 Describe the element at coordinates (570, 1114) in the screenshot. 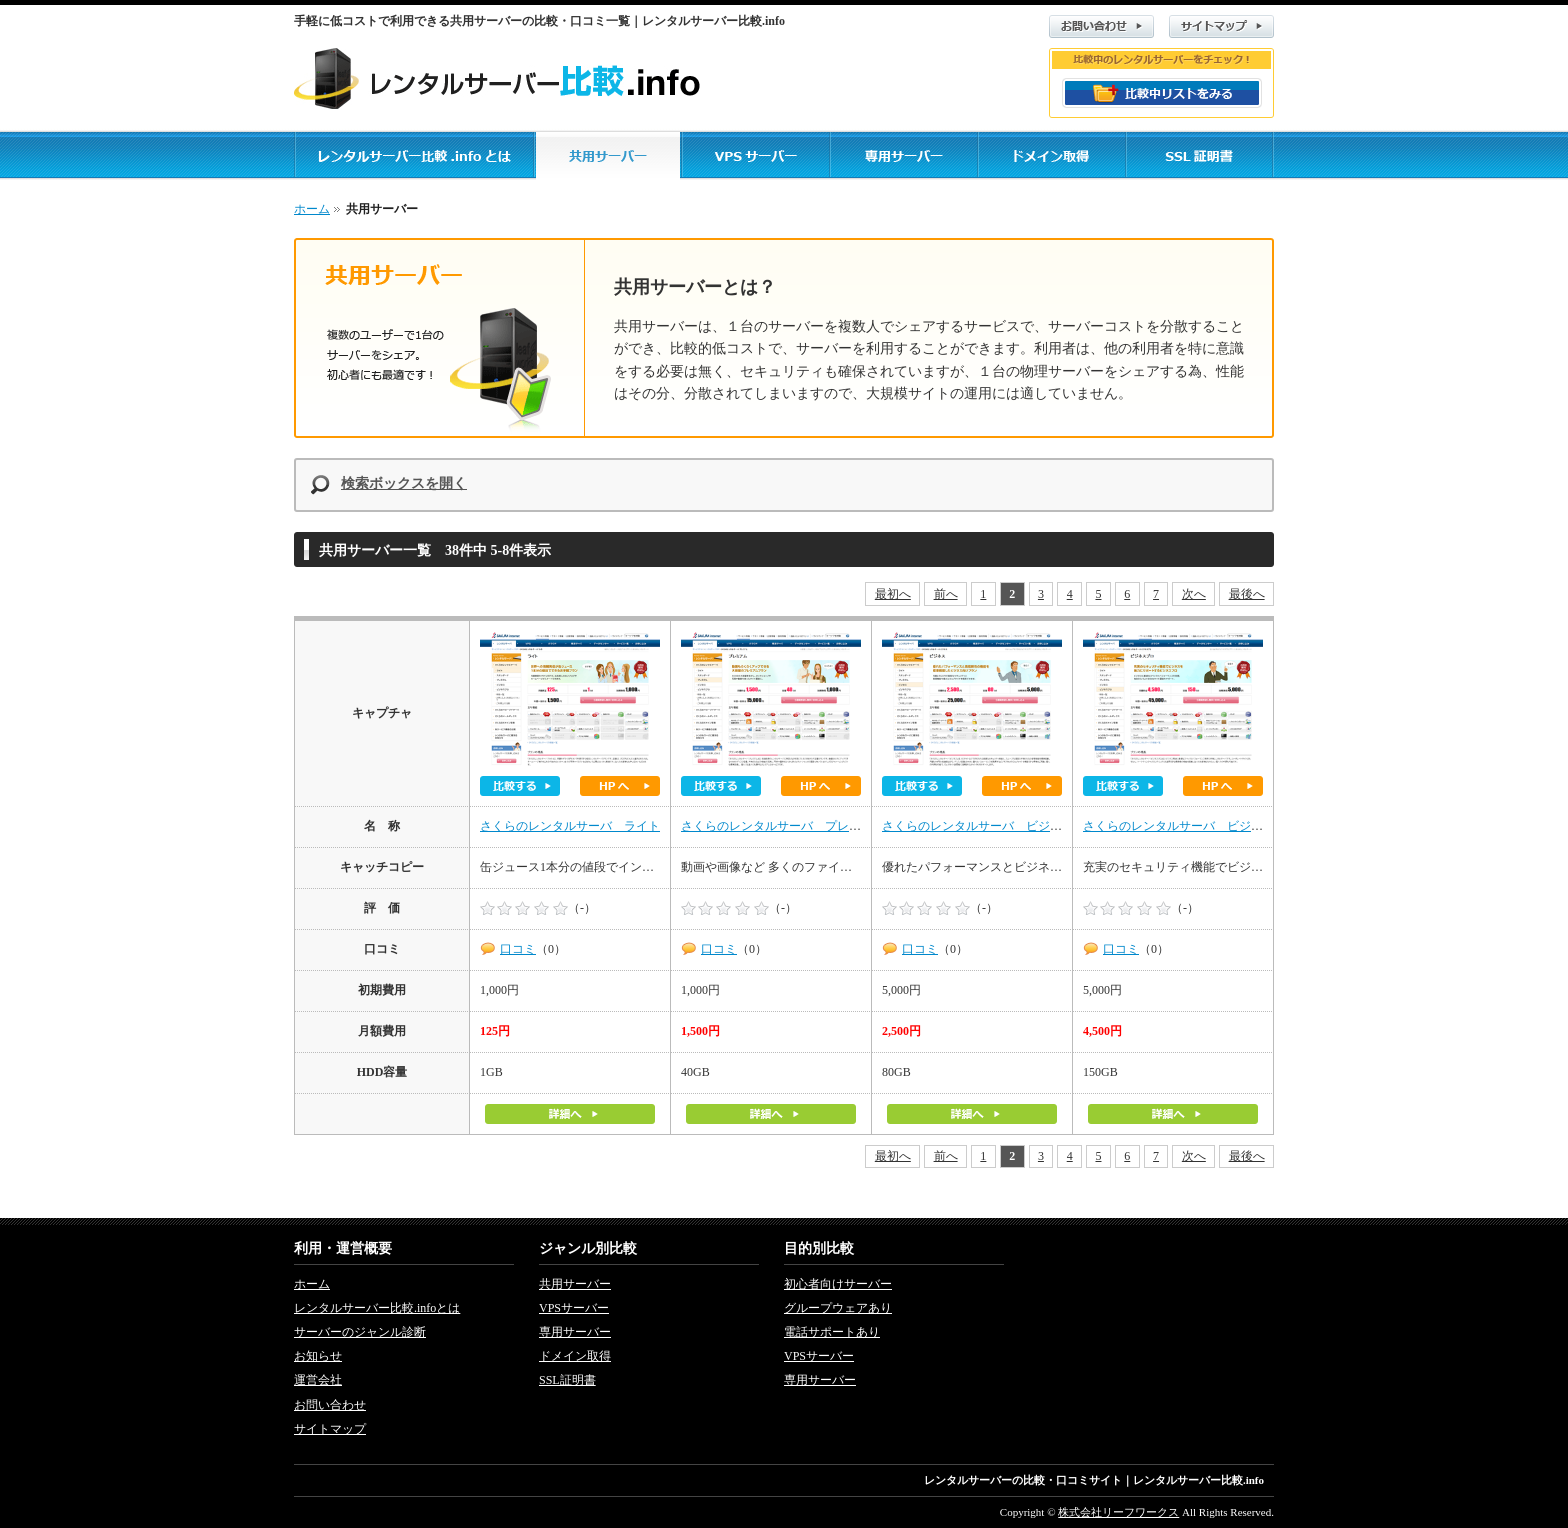

I see `詳細へ` at that location.